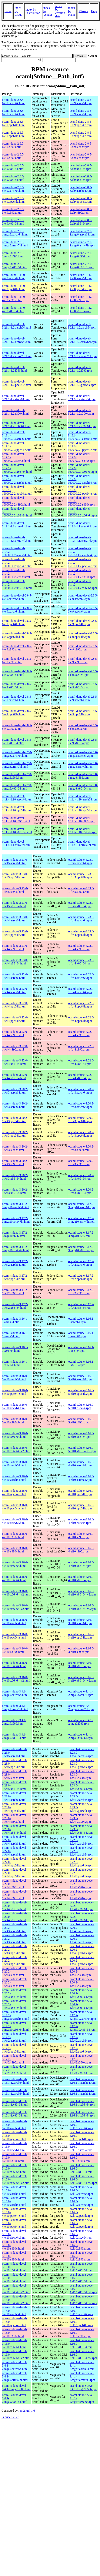  What do you see at coordinates (81, 961) in the screenshot?
I see `ocaml-stdune-3.23.0-1.fc44.x86_64.rpm` at bounding box center [81, 961].